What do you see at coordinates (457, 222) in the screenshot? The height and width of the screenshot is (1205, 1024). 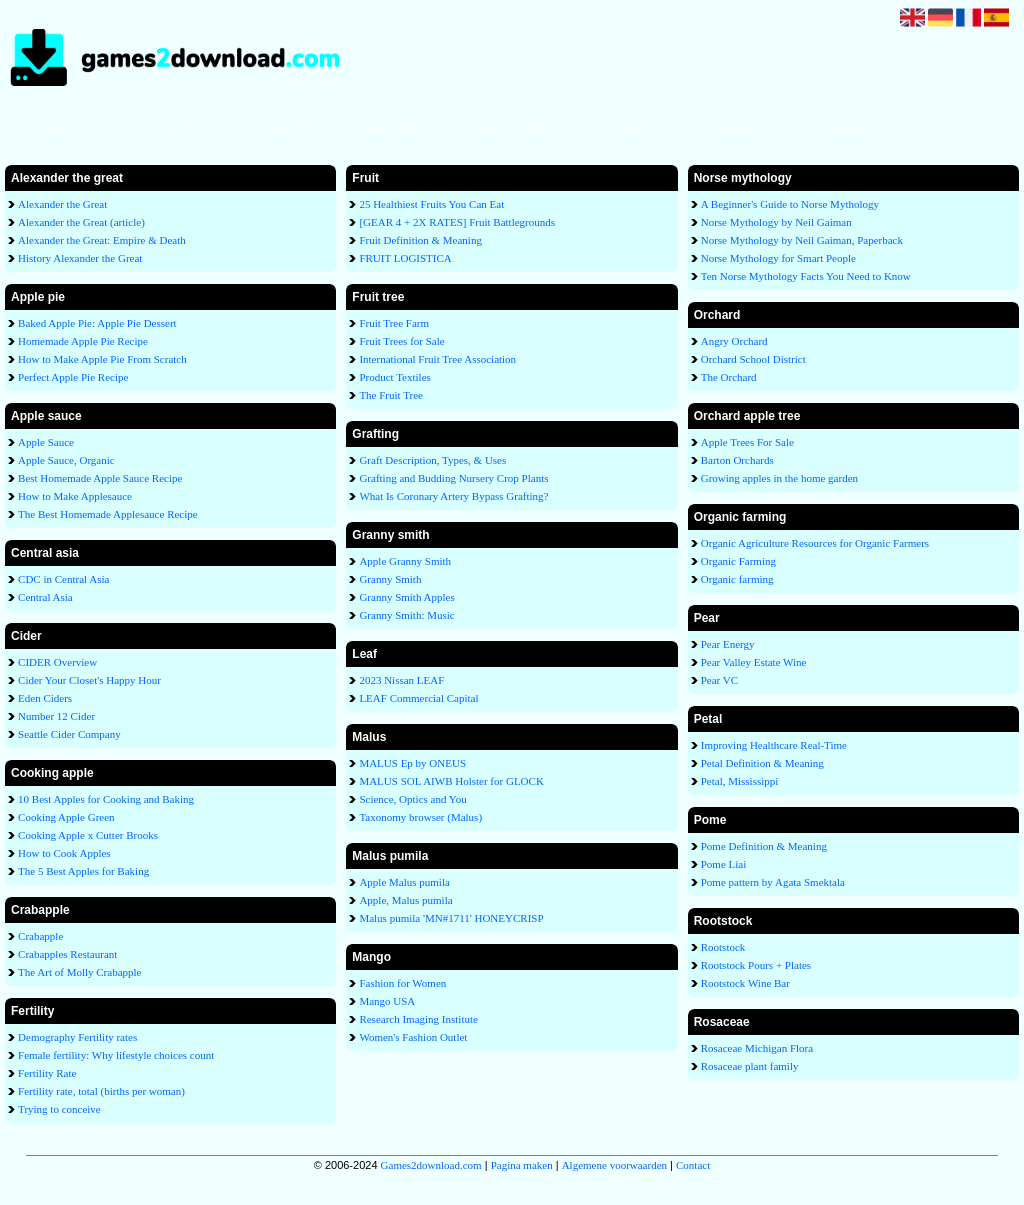 I see `[GEAR 4 + 2X RATES] Fruit Battlegrounds` at bounding box center [457, 222].